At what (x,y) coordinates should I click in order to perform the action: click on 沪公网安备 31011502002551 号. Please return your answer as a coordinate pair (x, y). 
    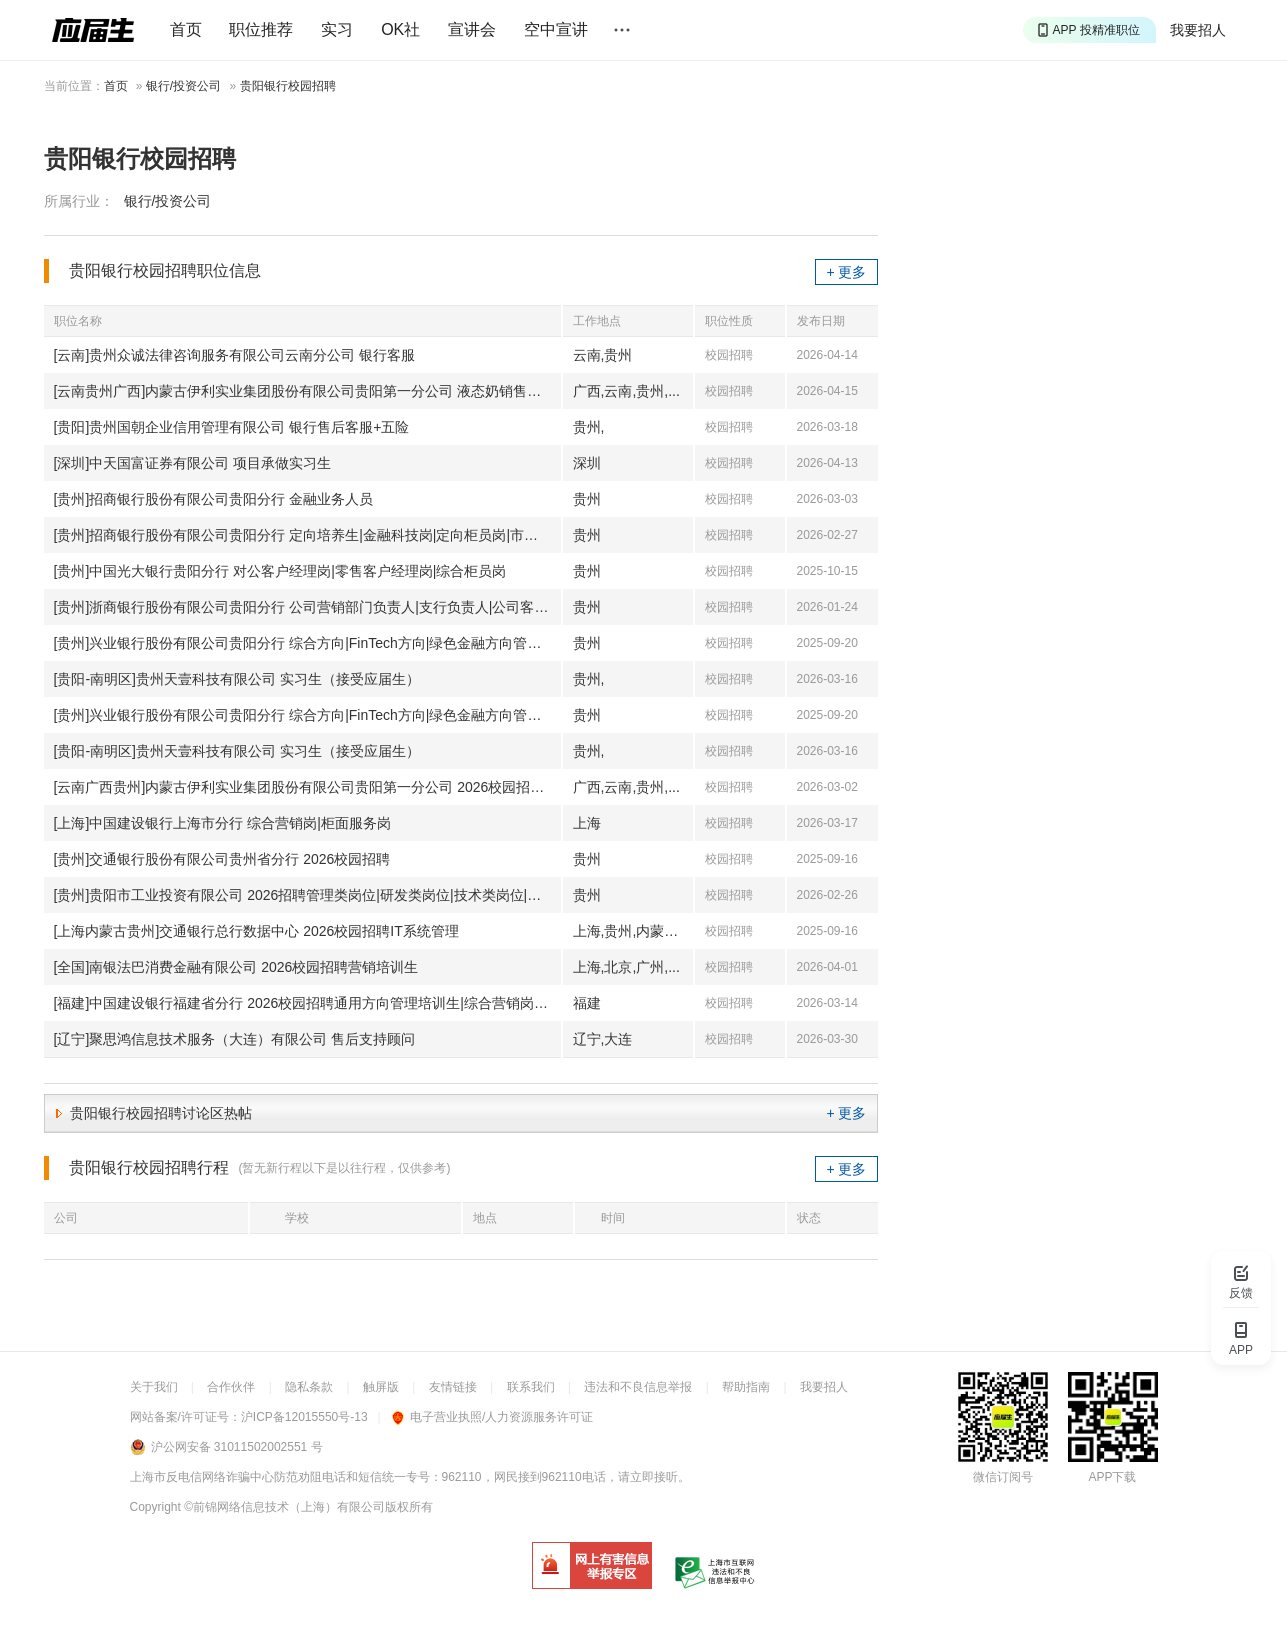
    Looking at the image, I should click on (237, 1447).